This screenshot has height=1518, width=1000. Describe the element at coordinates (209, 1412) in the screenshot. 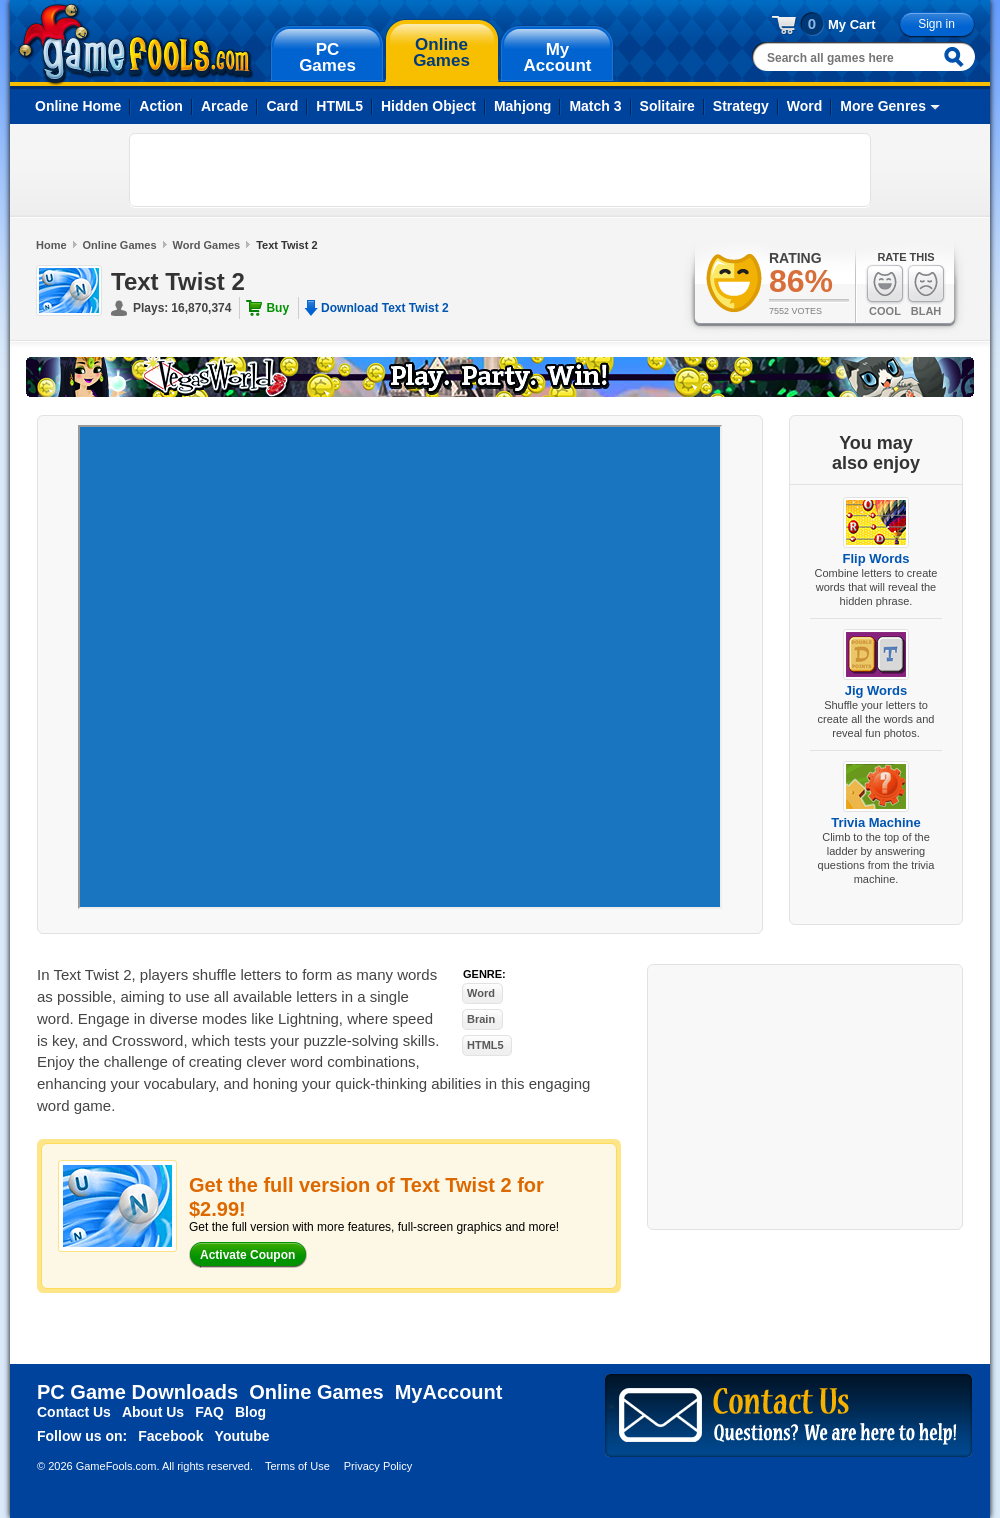

I see `FAQ` at that location.